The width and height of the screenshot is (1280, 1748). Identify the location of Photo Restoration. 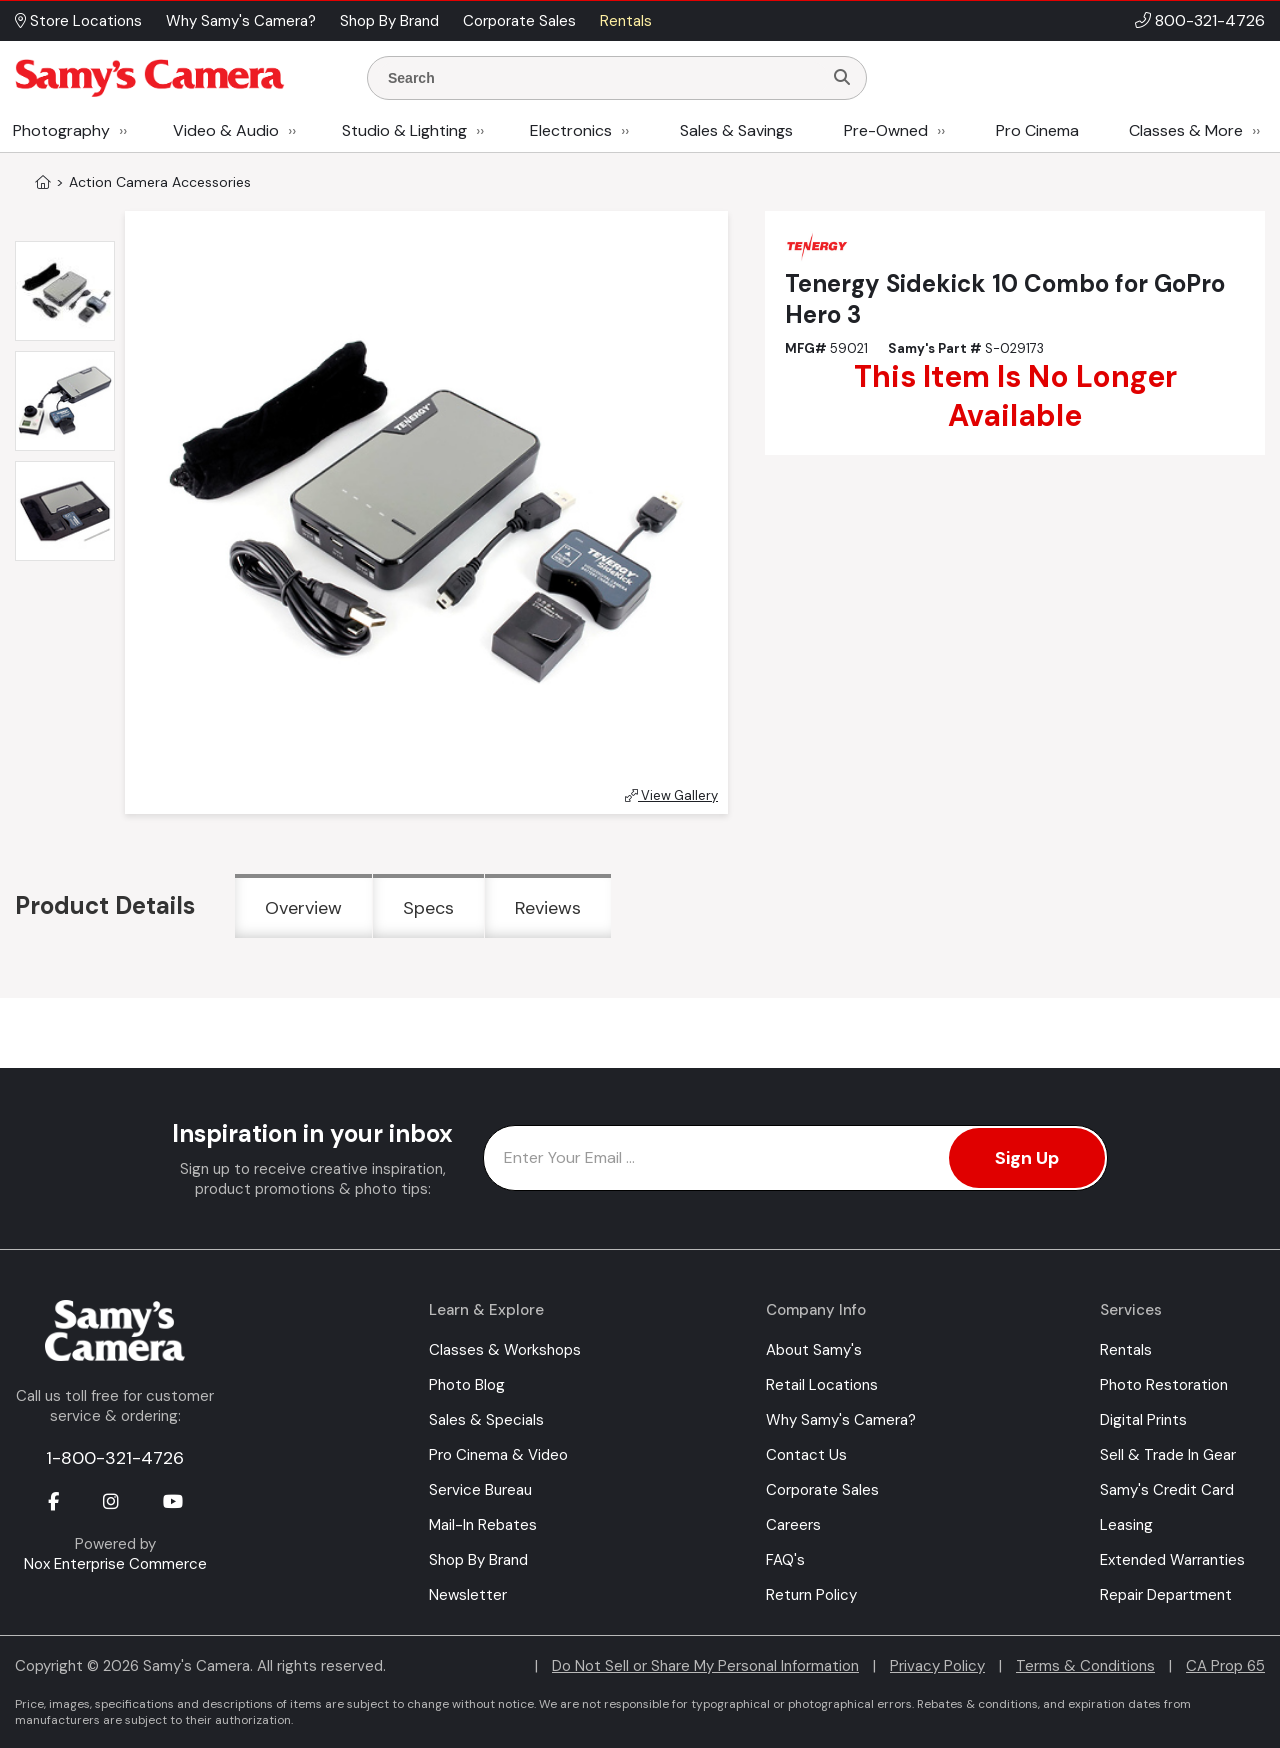
(1164, 1385).